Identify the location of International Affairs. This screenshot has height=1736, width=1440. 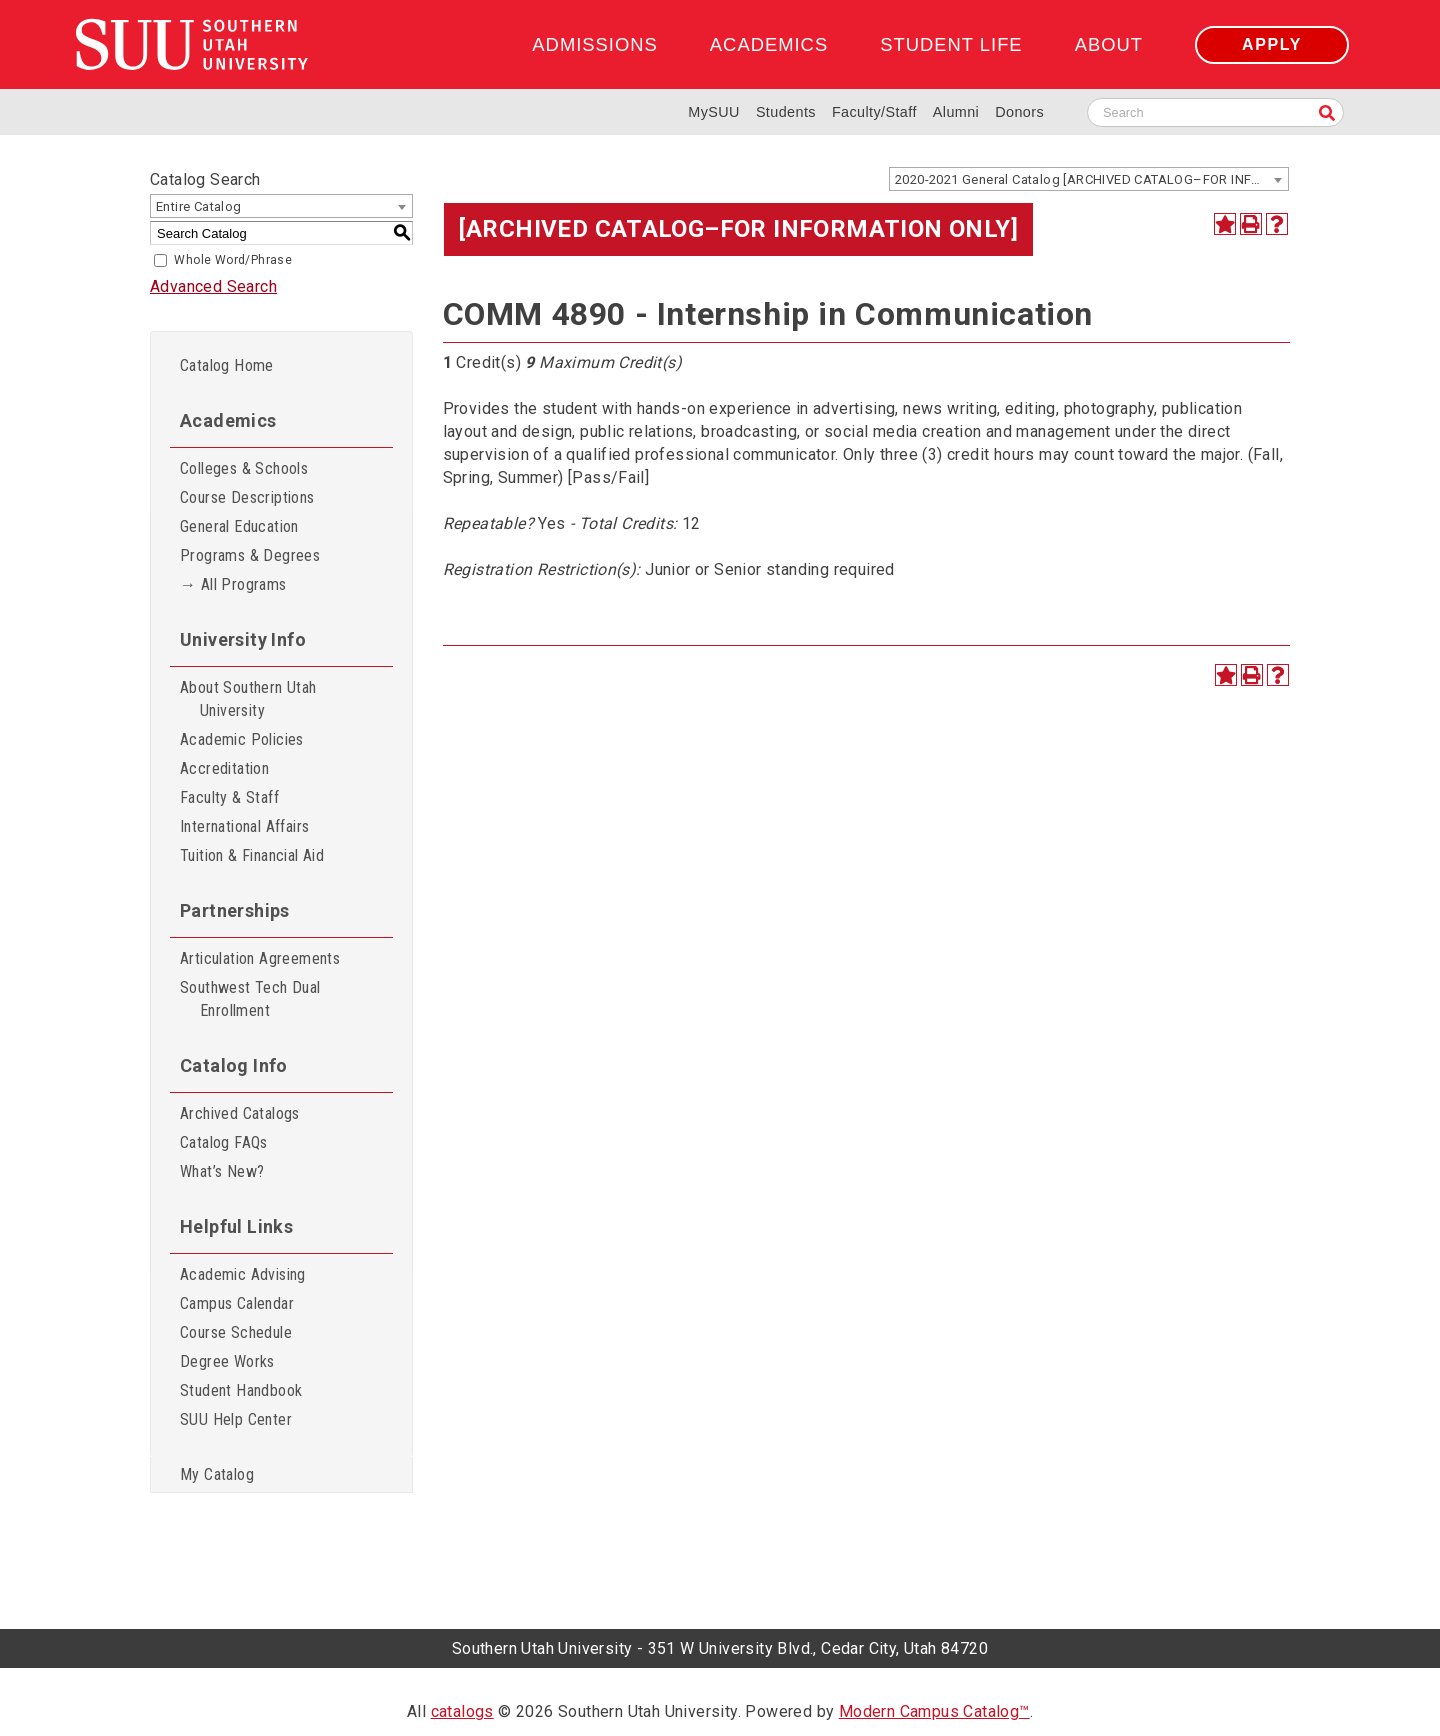
(244, 826).